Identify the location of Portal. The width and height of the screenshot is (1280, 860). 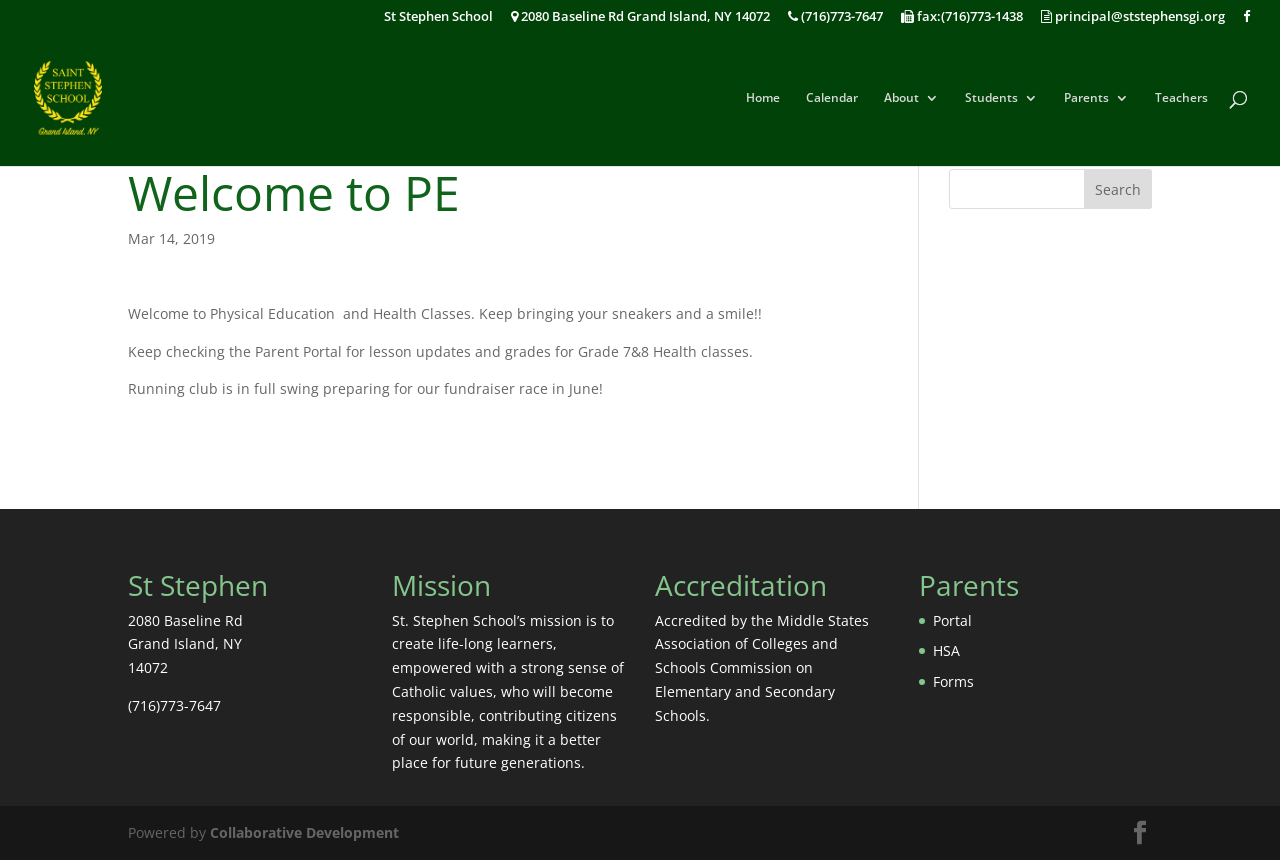
(952, 620).